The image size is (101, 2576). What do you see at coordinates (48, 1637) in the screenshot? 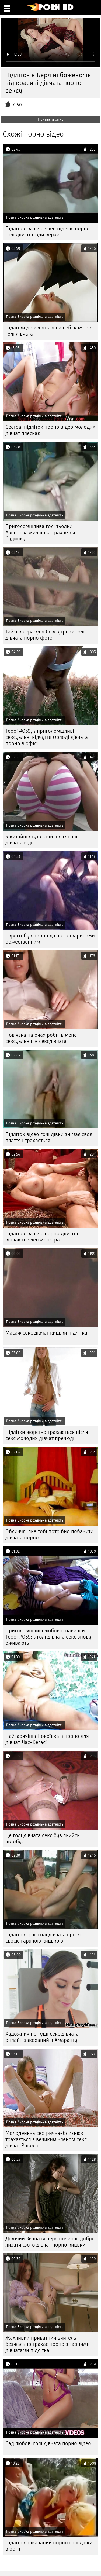
I see `Приголомшливі любовні навички Террі #039; s голі дівчата секс знову оживають` at bounding box center [48, 1637].